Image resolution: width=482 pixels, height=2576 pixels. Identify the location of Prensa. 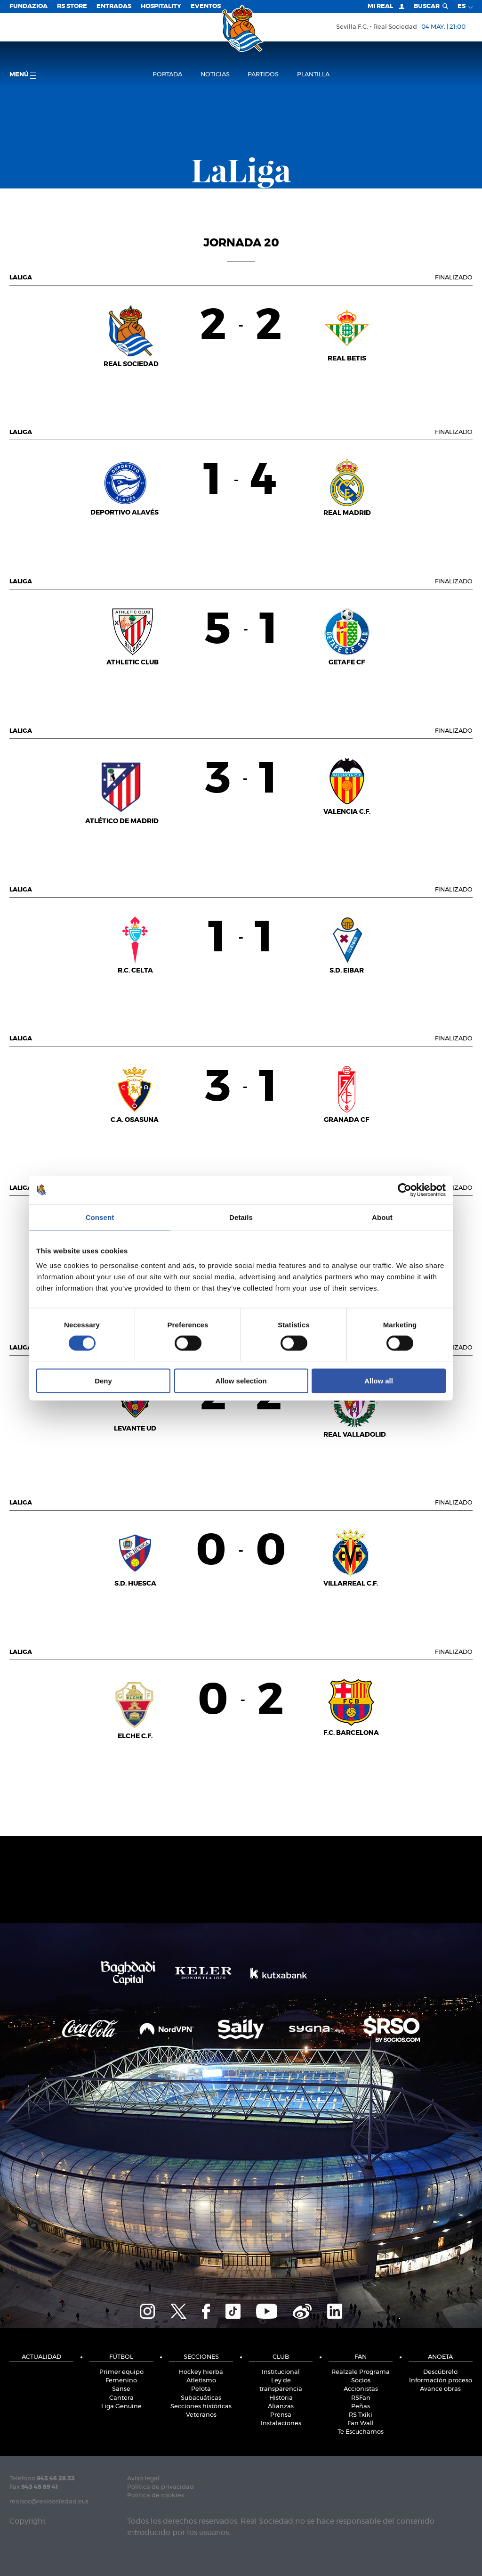
(280, 2415).